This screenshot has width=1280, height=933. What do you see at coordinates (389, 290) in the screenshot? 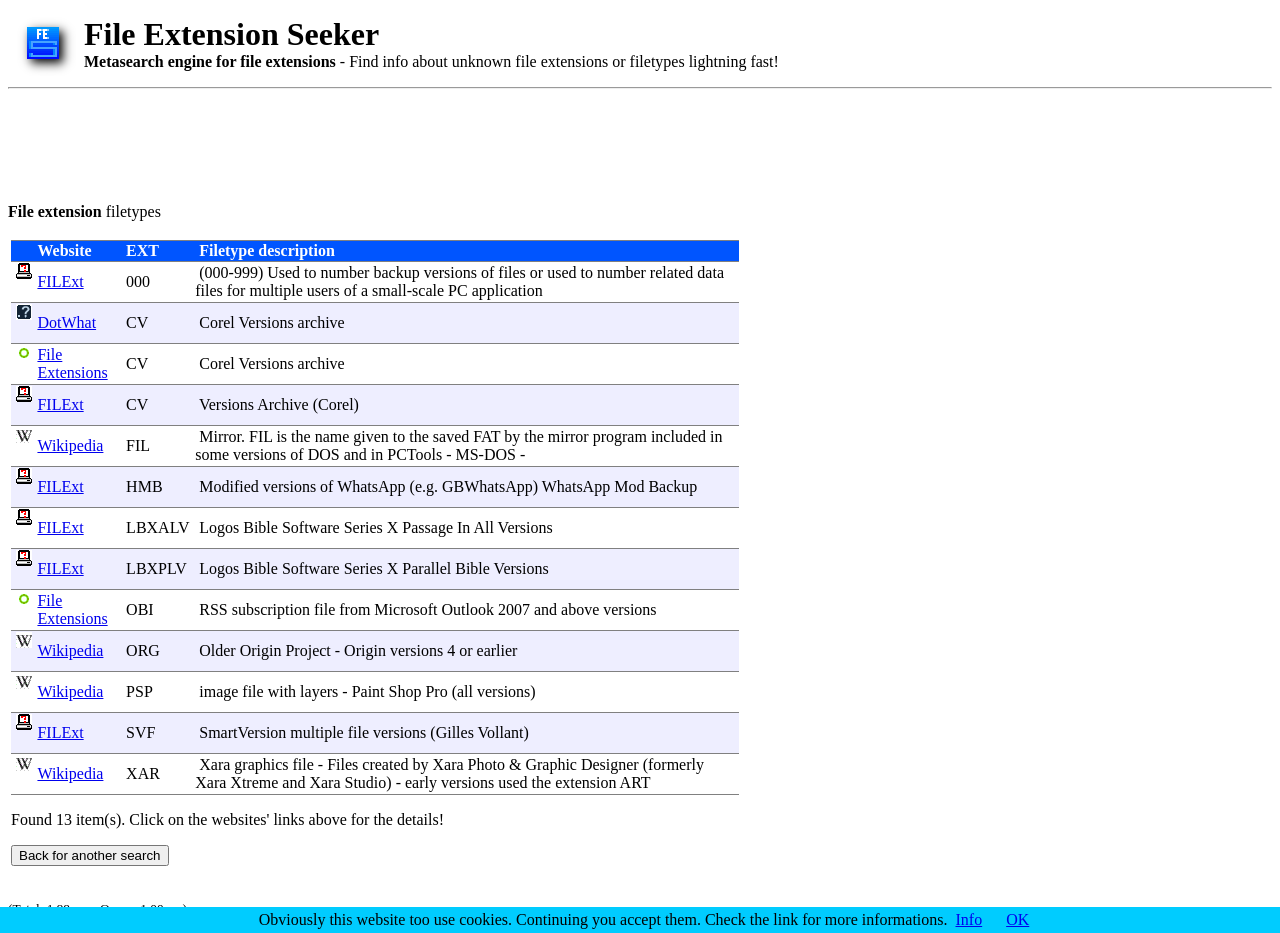
I see `small` at bounding box center [389, 290].